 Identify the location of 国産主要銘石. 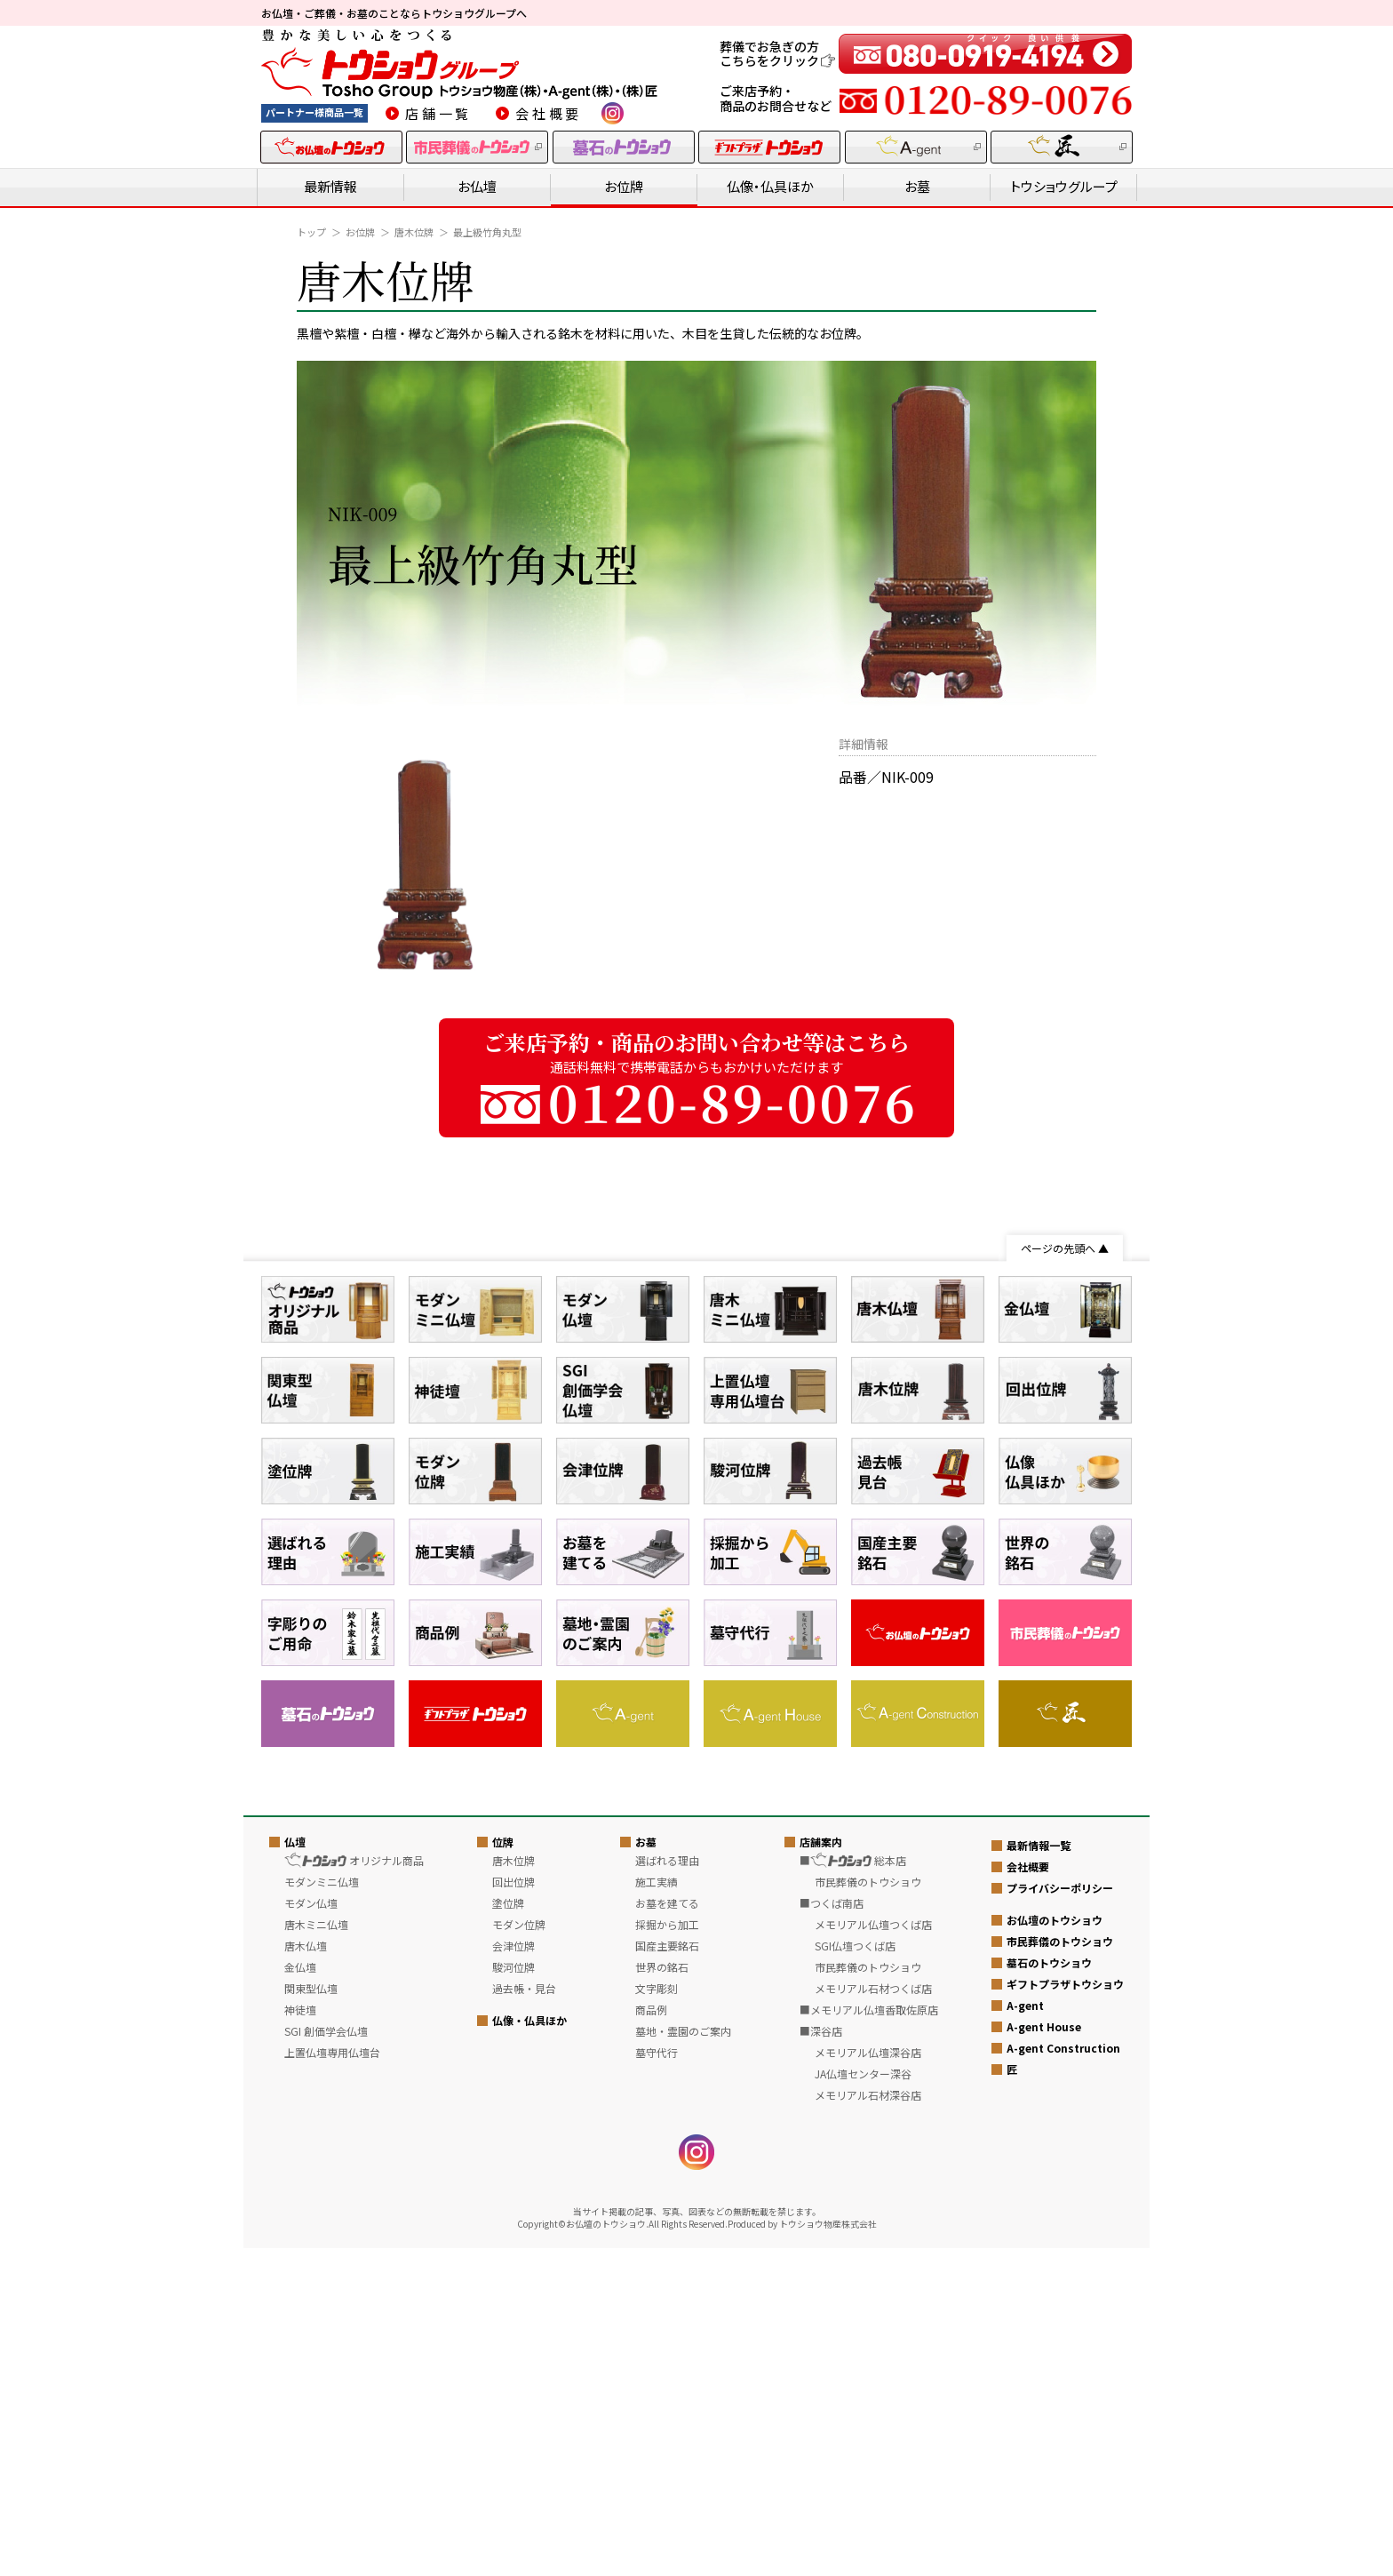
(667, 2273).